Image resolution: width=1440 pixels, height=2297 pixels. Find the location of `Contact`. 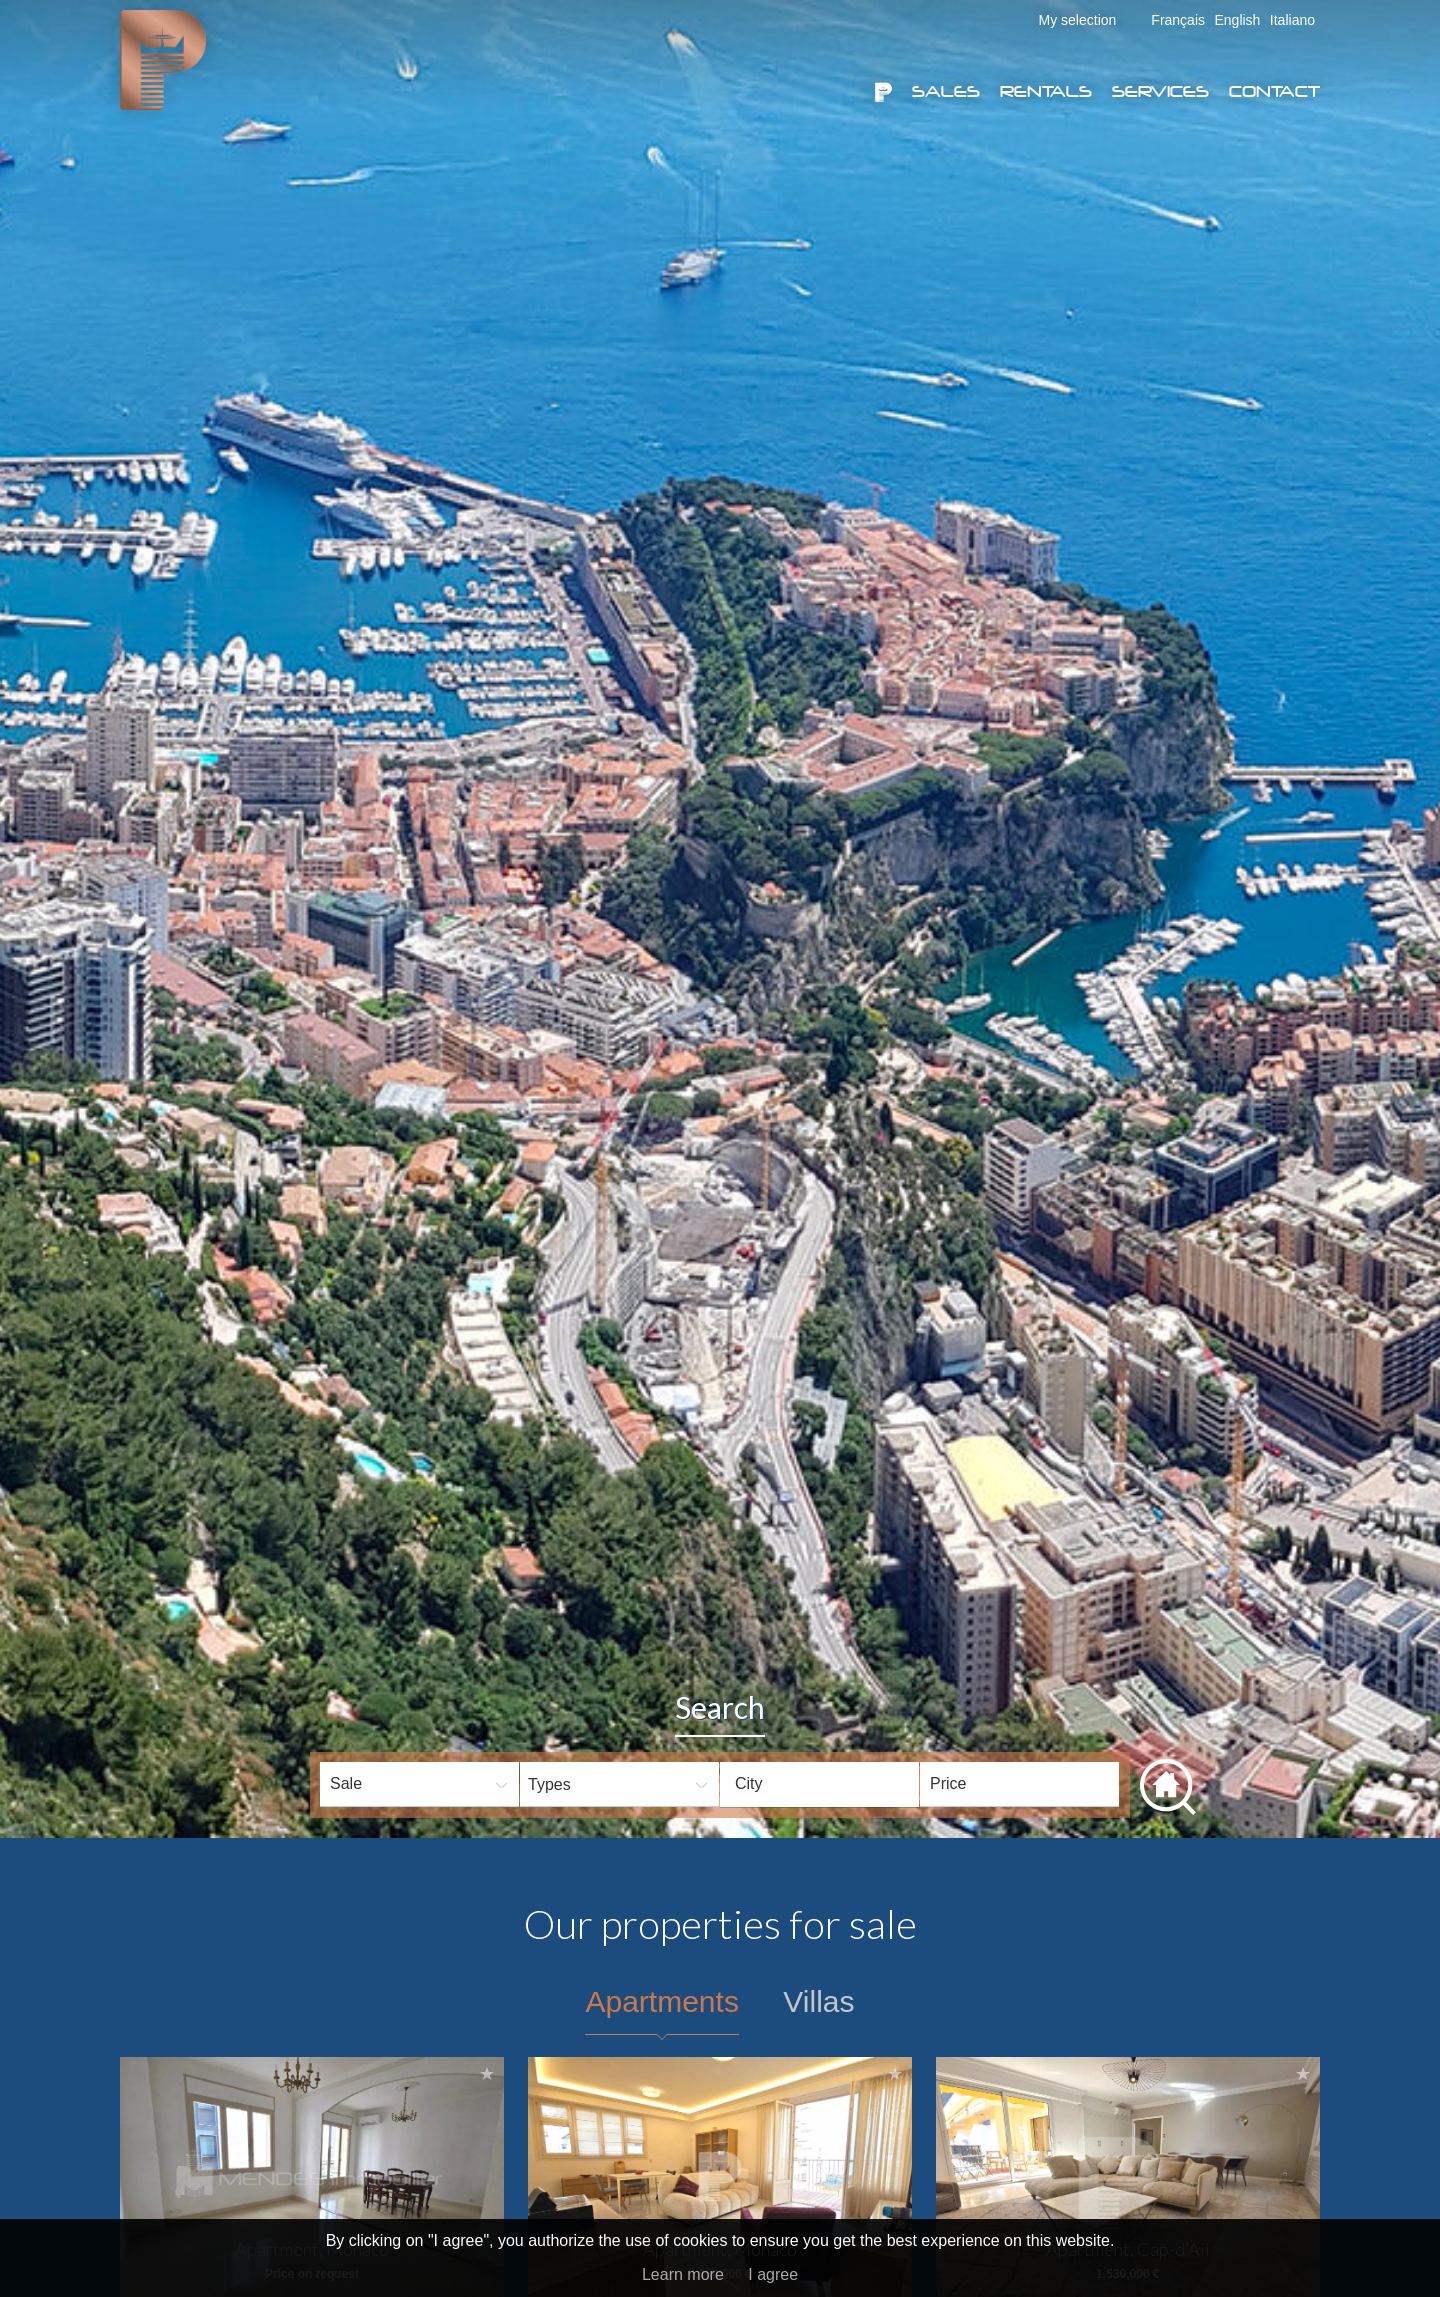

Contact is located at coordinates (1274, 91).